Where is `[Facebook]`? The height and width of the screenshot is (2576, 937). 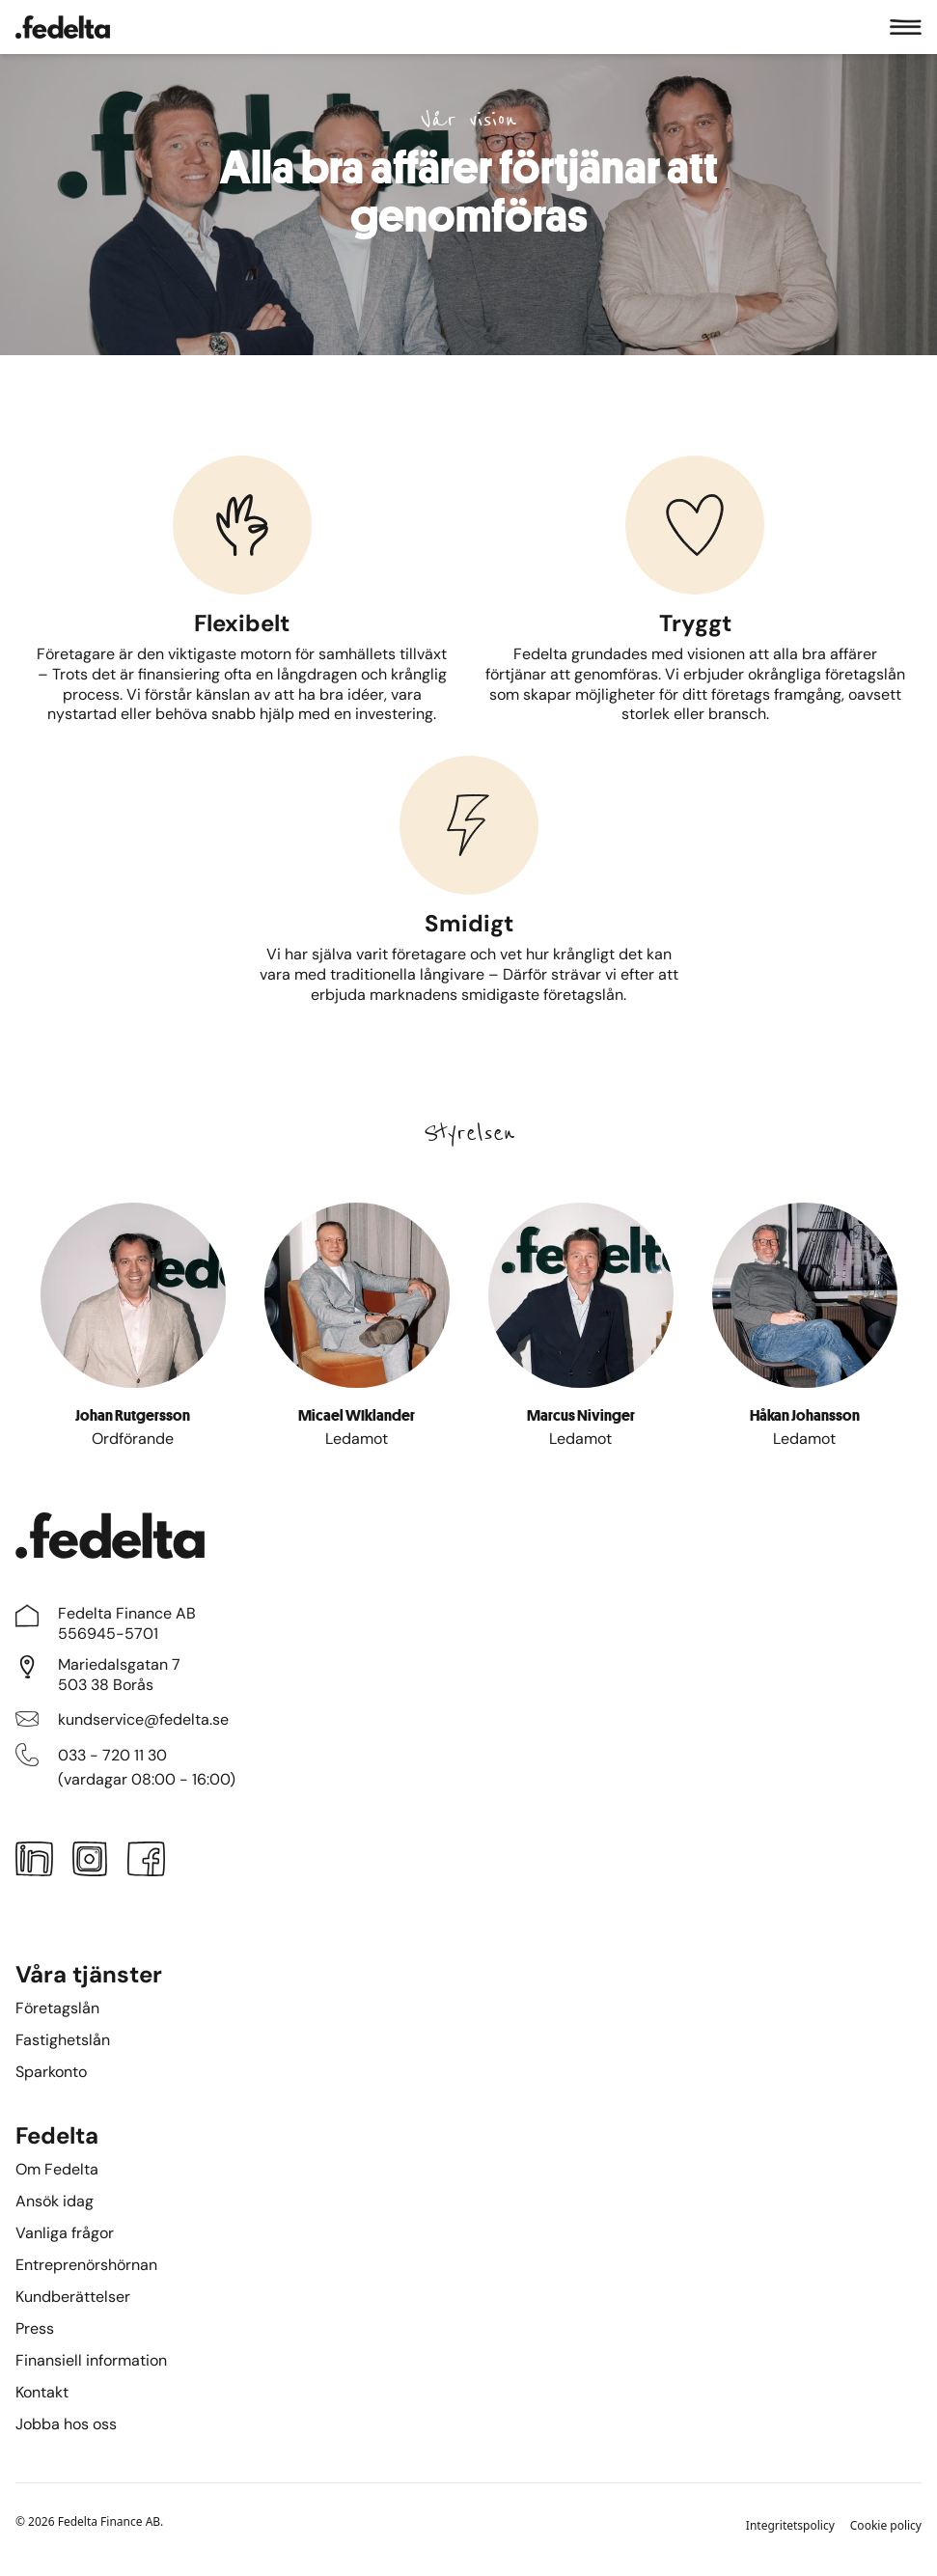 [Facebook] is located at coordinates (146, 1863).